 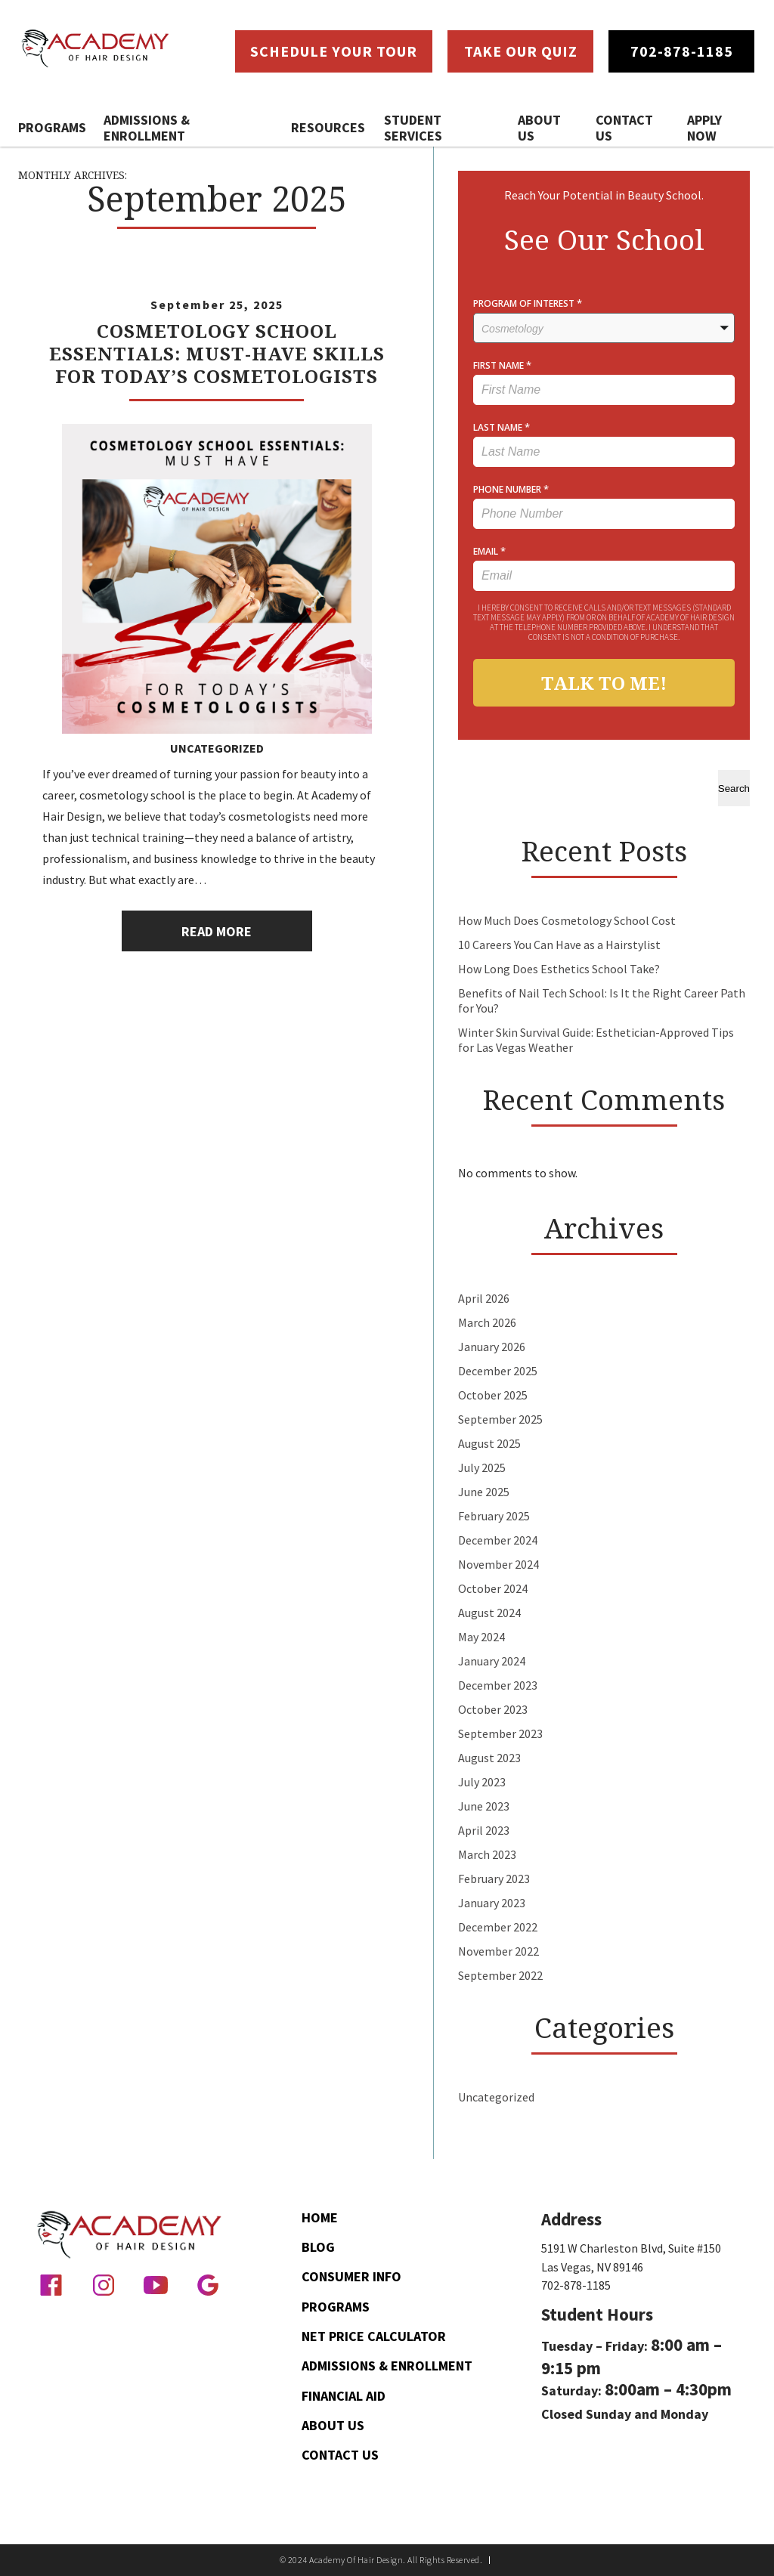 What do you see at coordinates (328, 127) in the screenshot?
I see `Resources` at bounding box center [328, 127].